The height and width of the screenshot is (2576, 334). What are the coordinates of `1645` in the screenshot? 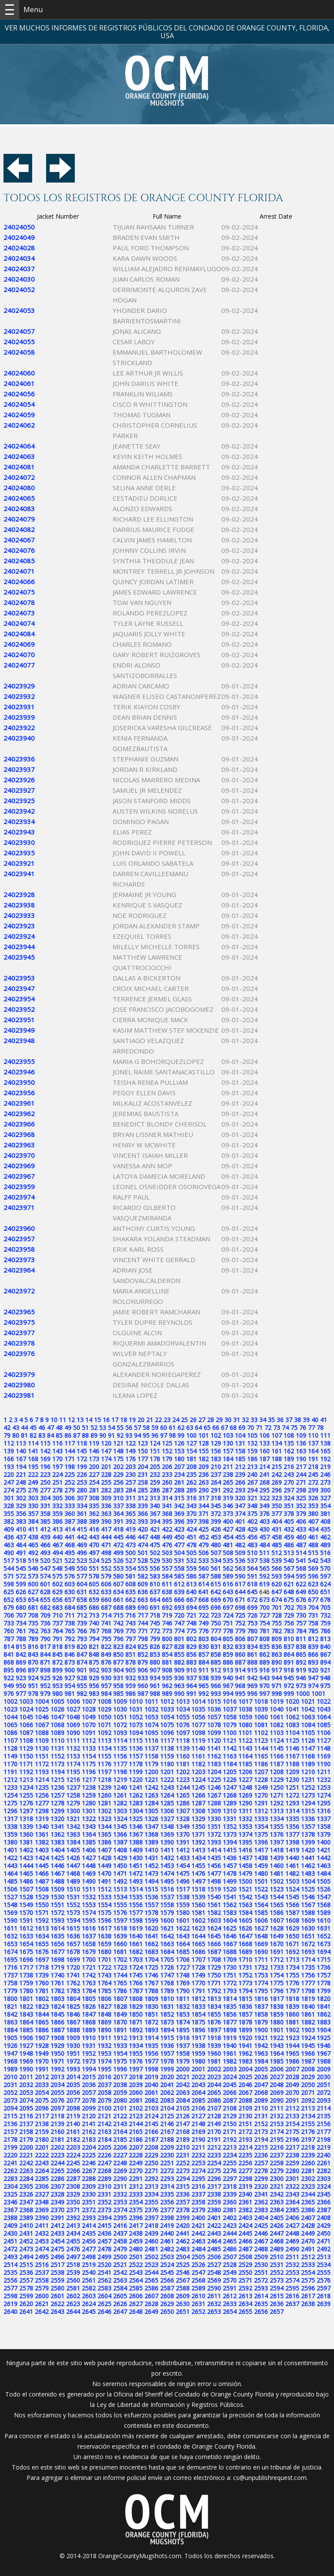 It's located at (214, 1936).